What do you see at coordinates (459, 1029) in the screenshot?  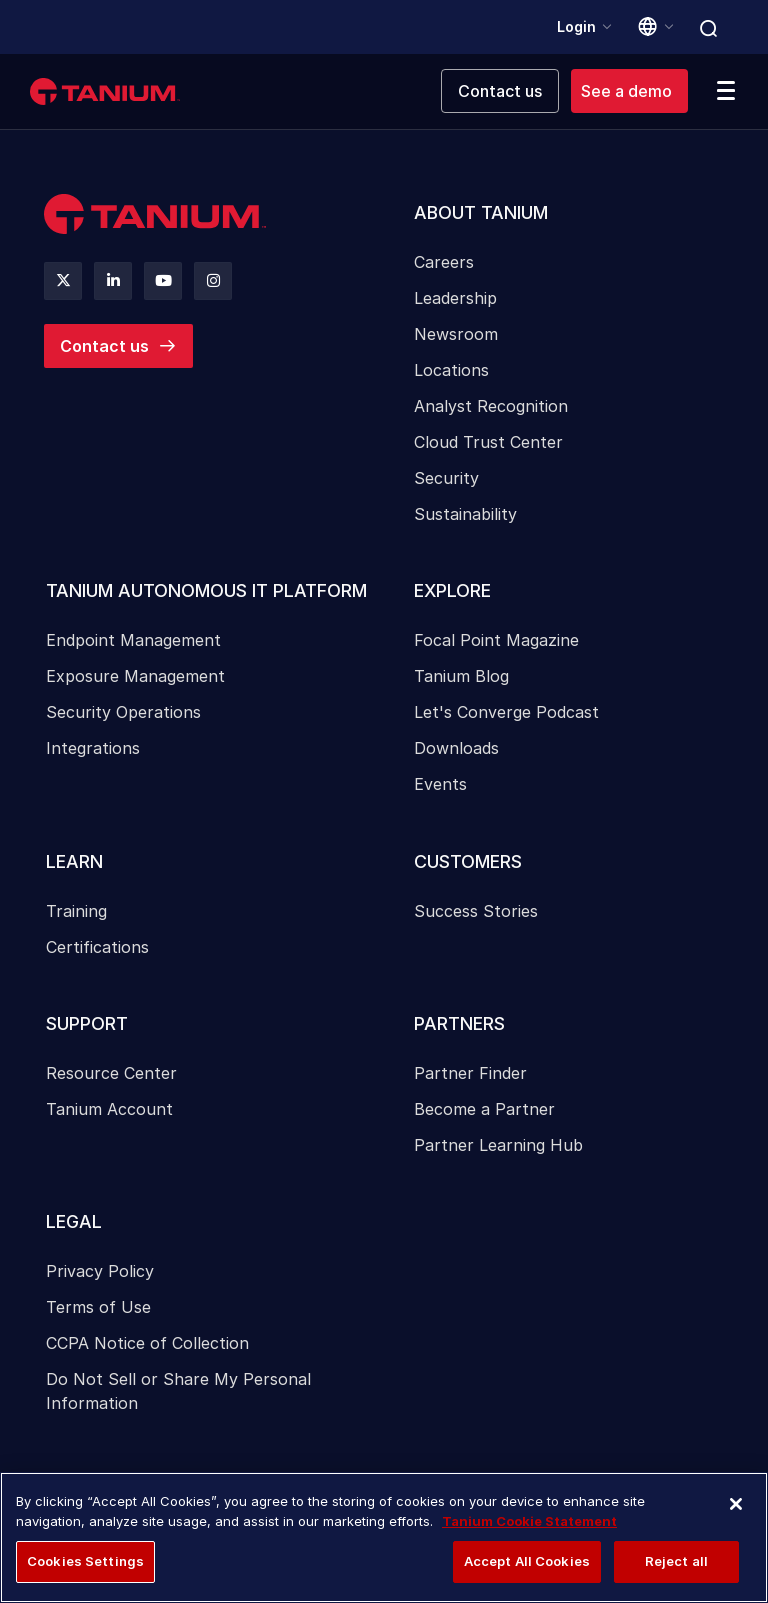 I see `Partners` at bounding box center [459, 1029].